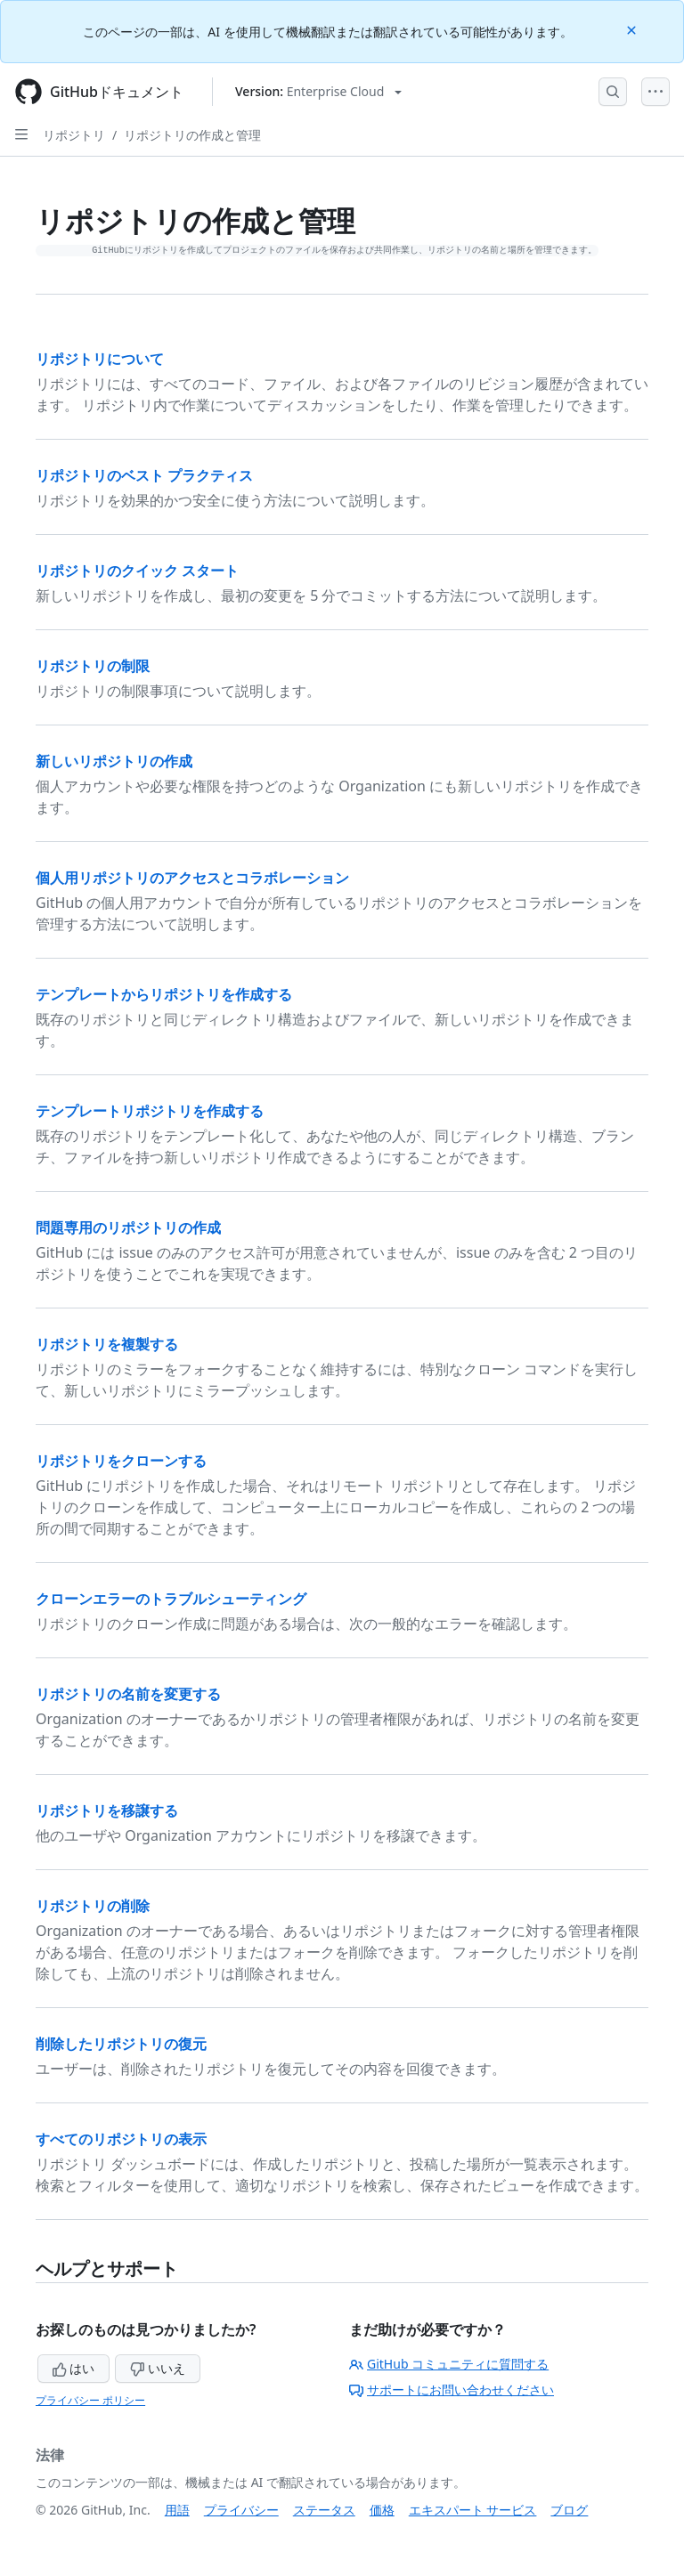  What do you see at coordinates (633, 29) in the screenshot?
I see `[Close]` at bounding box center [633, 29].